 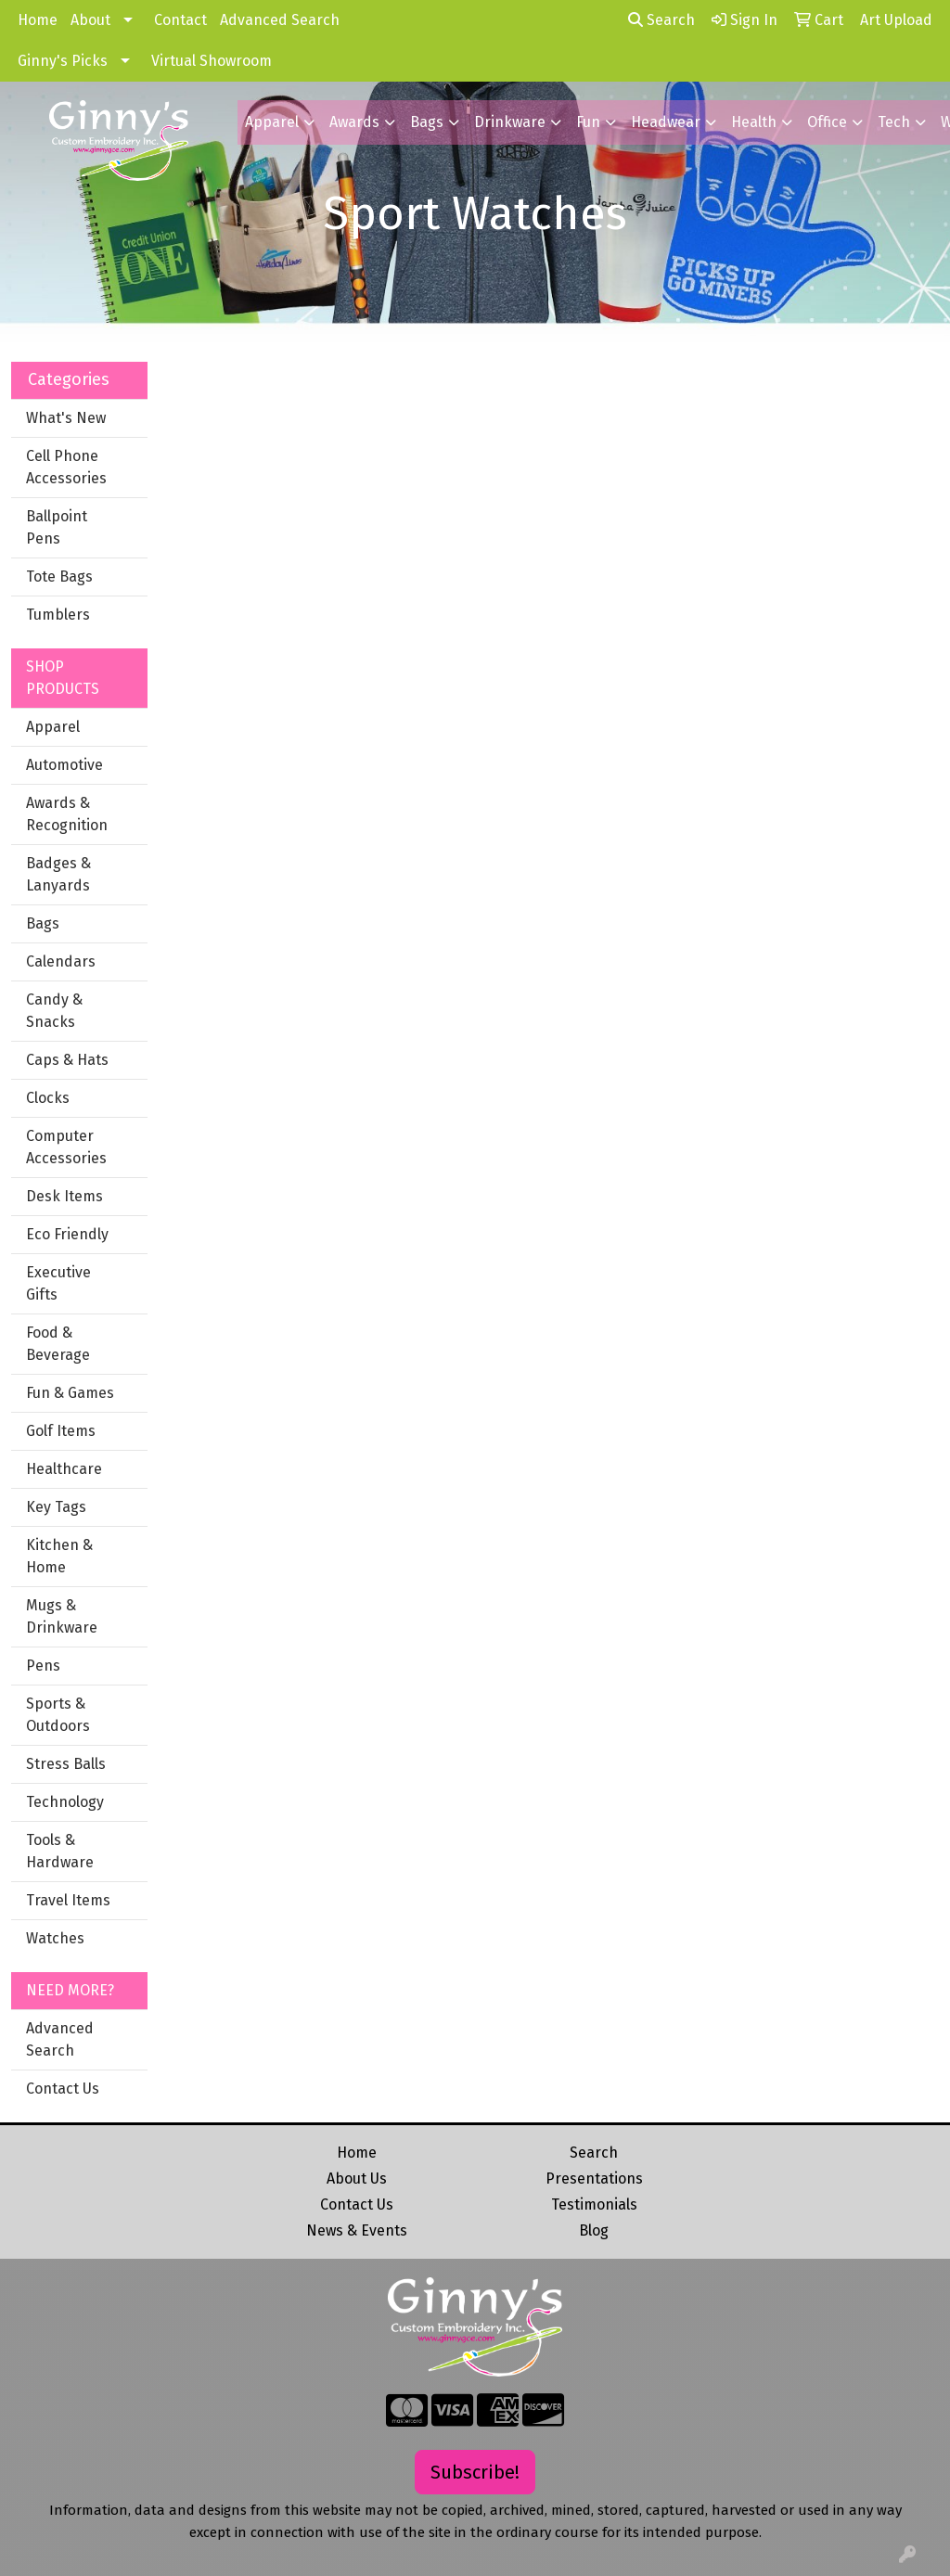 What do you see at coordinates (42, 923) in the screenshot?
I see `Bags` at bounding box center [42, 923].